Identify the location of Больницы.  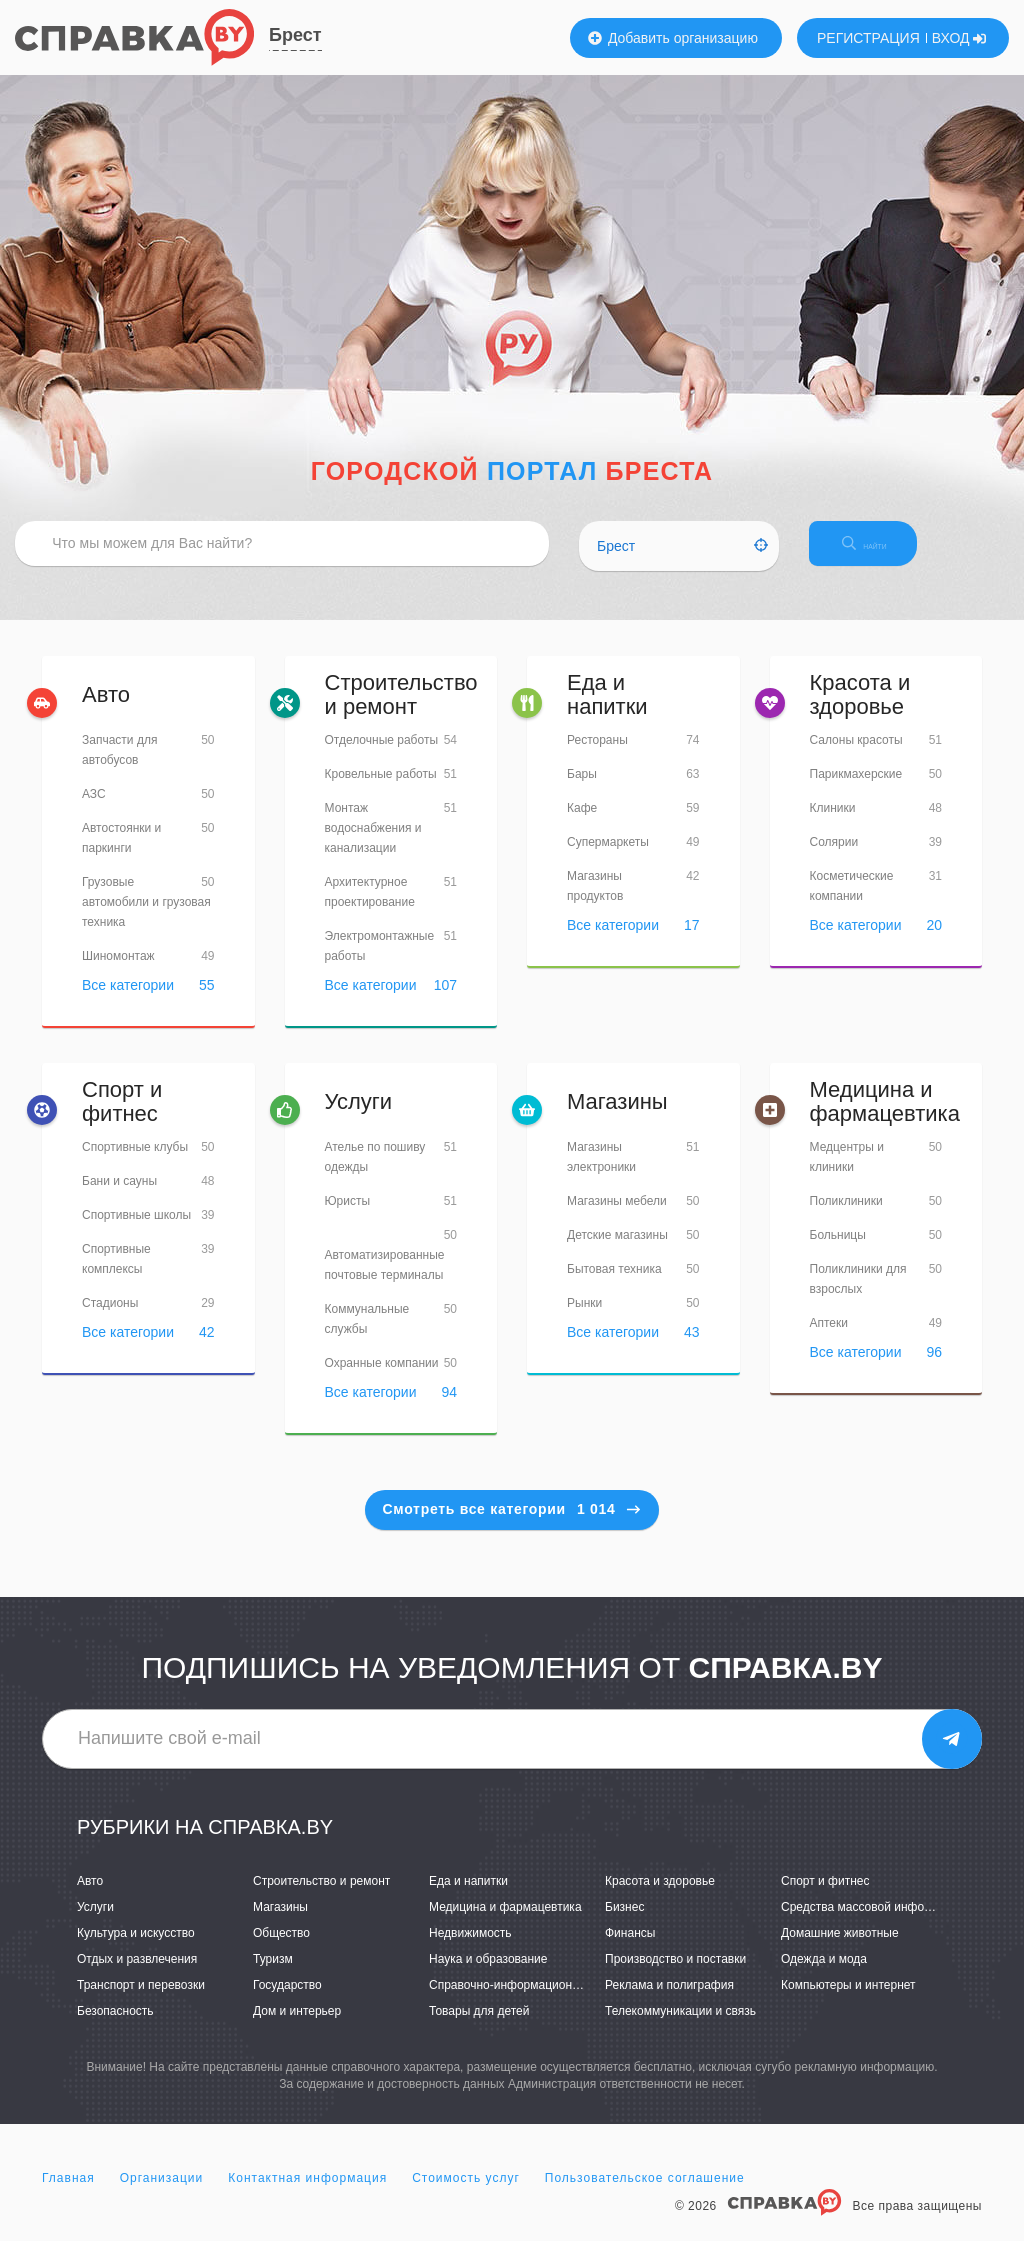
(838, 1253).